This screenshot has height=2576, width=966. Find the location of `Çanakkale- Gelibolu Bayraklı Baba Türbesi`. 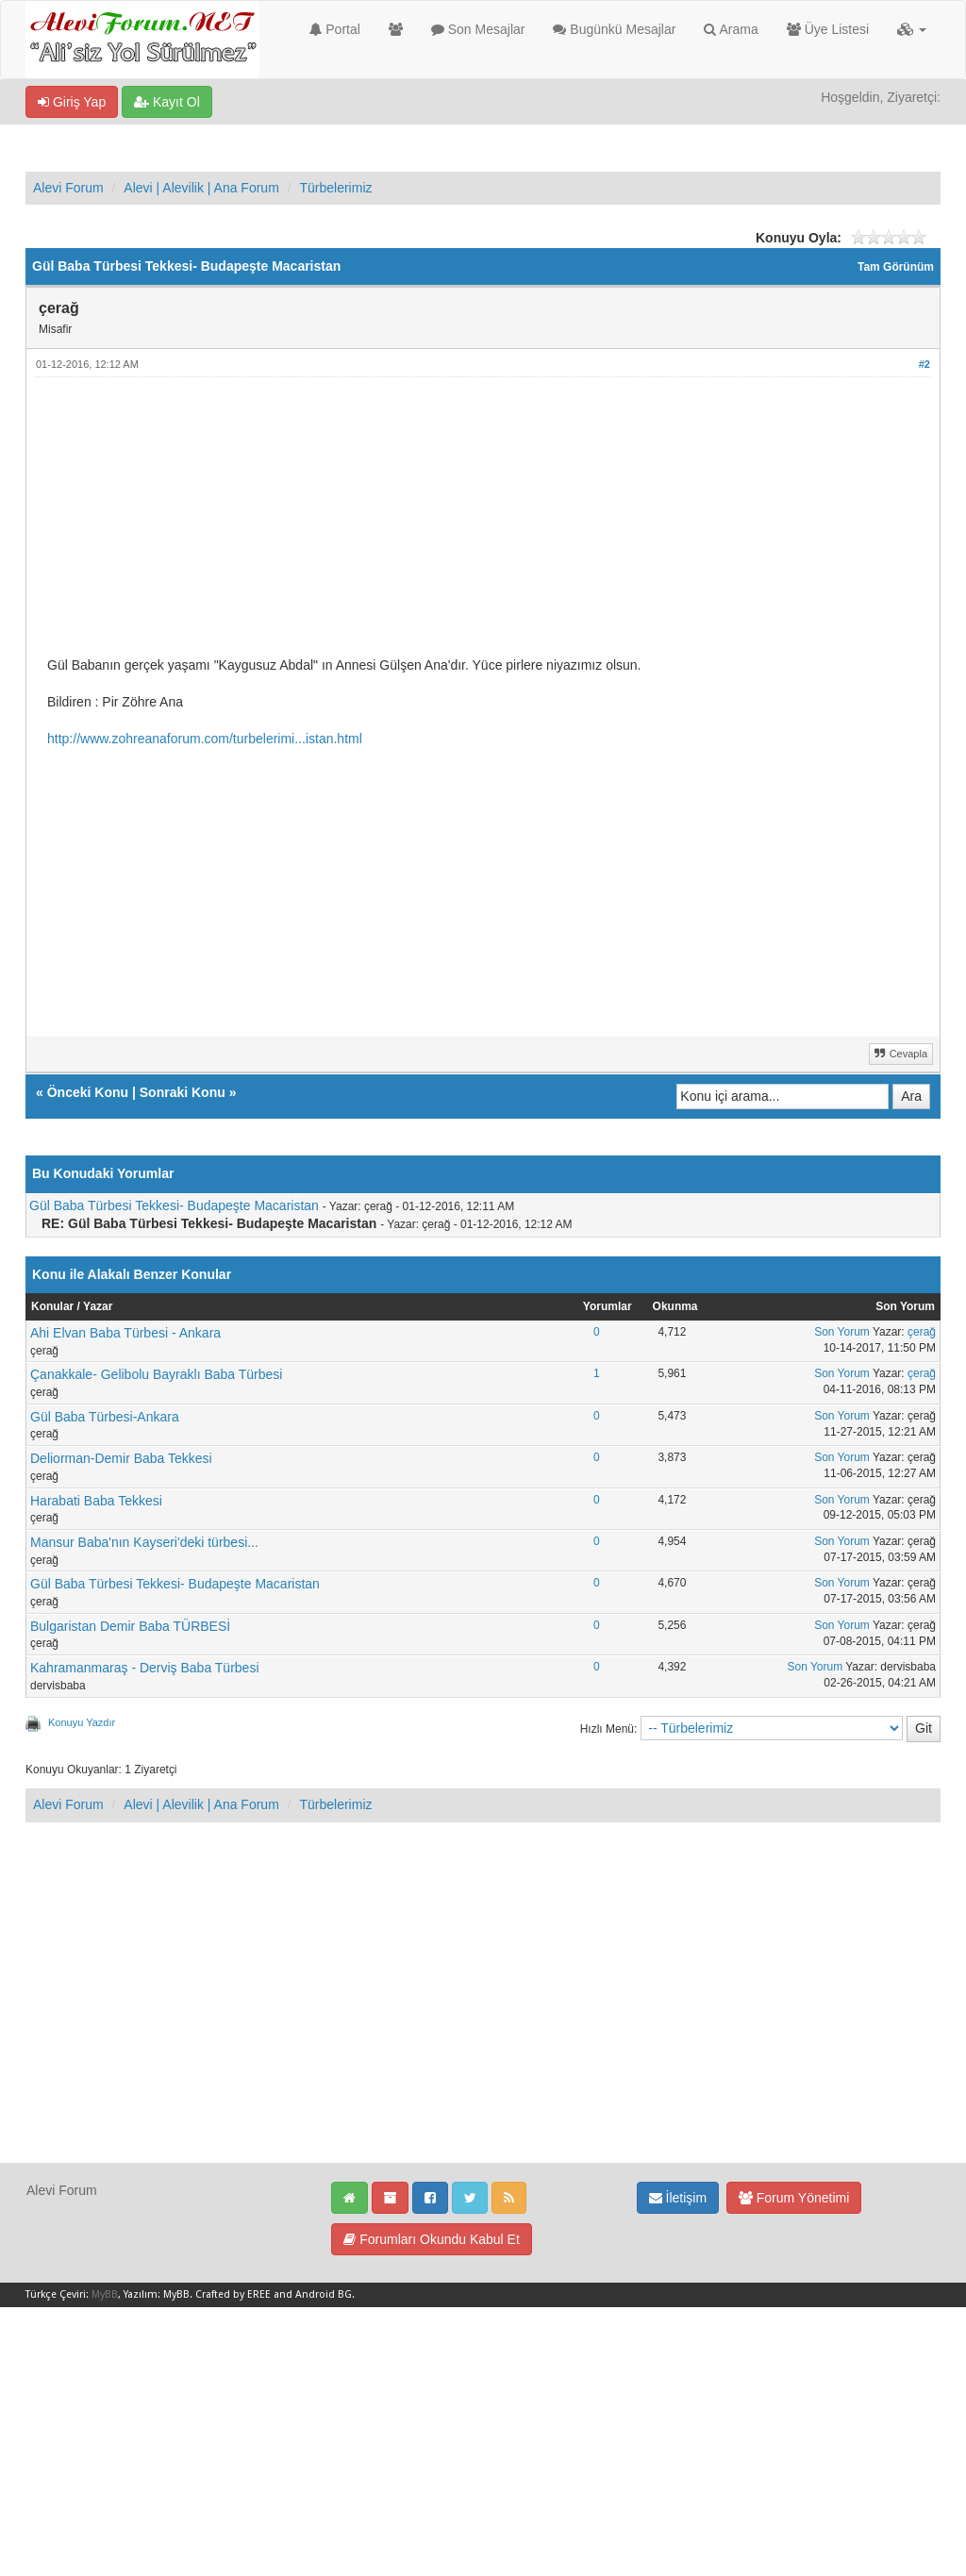

Çanakkale- Gelibolu Bayraklı Baba Türbesi is located at coordinates (156, 1374).